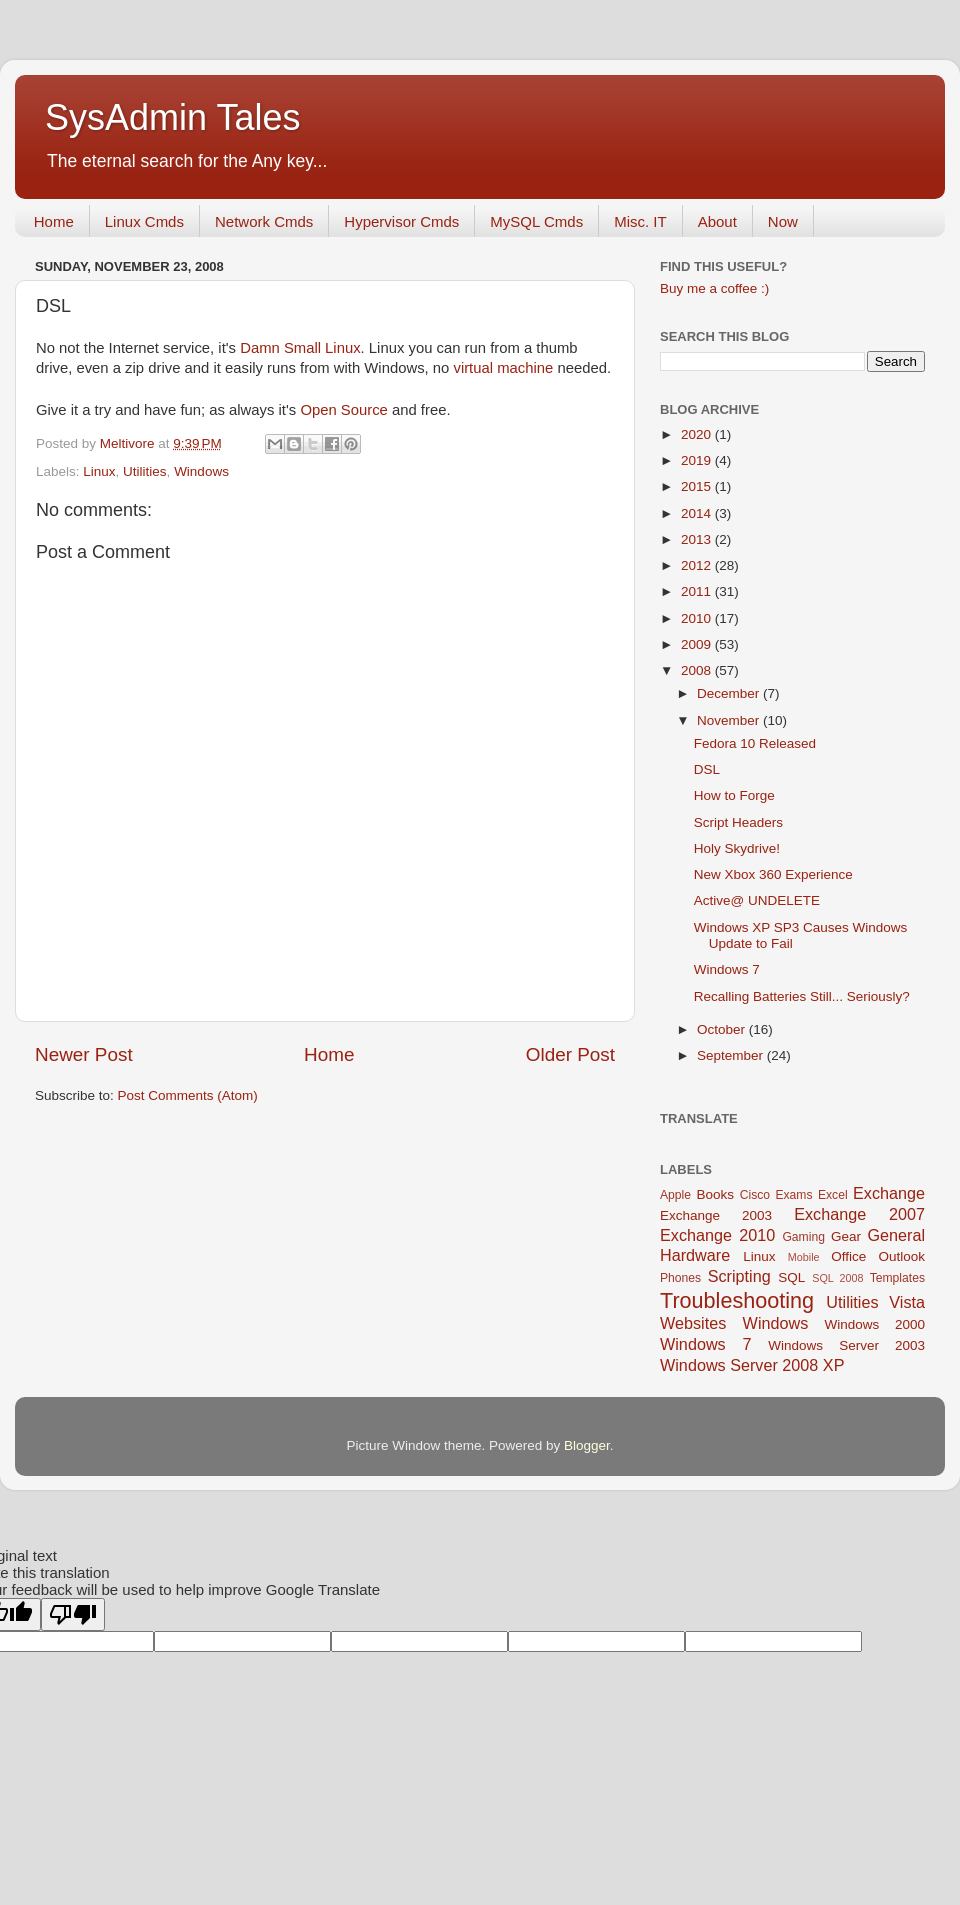 The height and width of the screenshot is (1905, 960). Describe the element at coordinates (693, 1323) in the screenshot. I see `Websites` at that location.